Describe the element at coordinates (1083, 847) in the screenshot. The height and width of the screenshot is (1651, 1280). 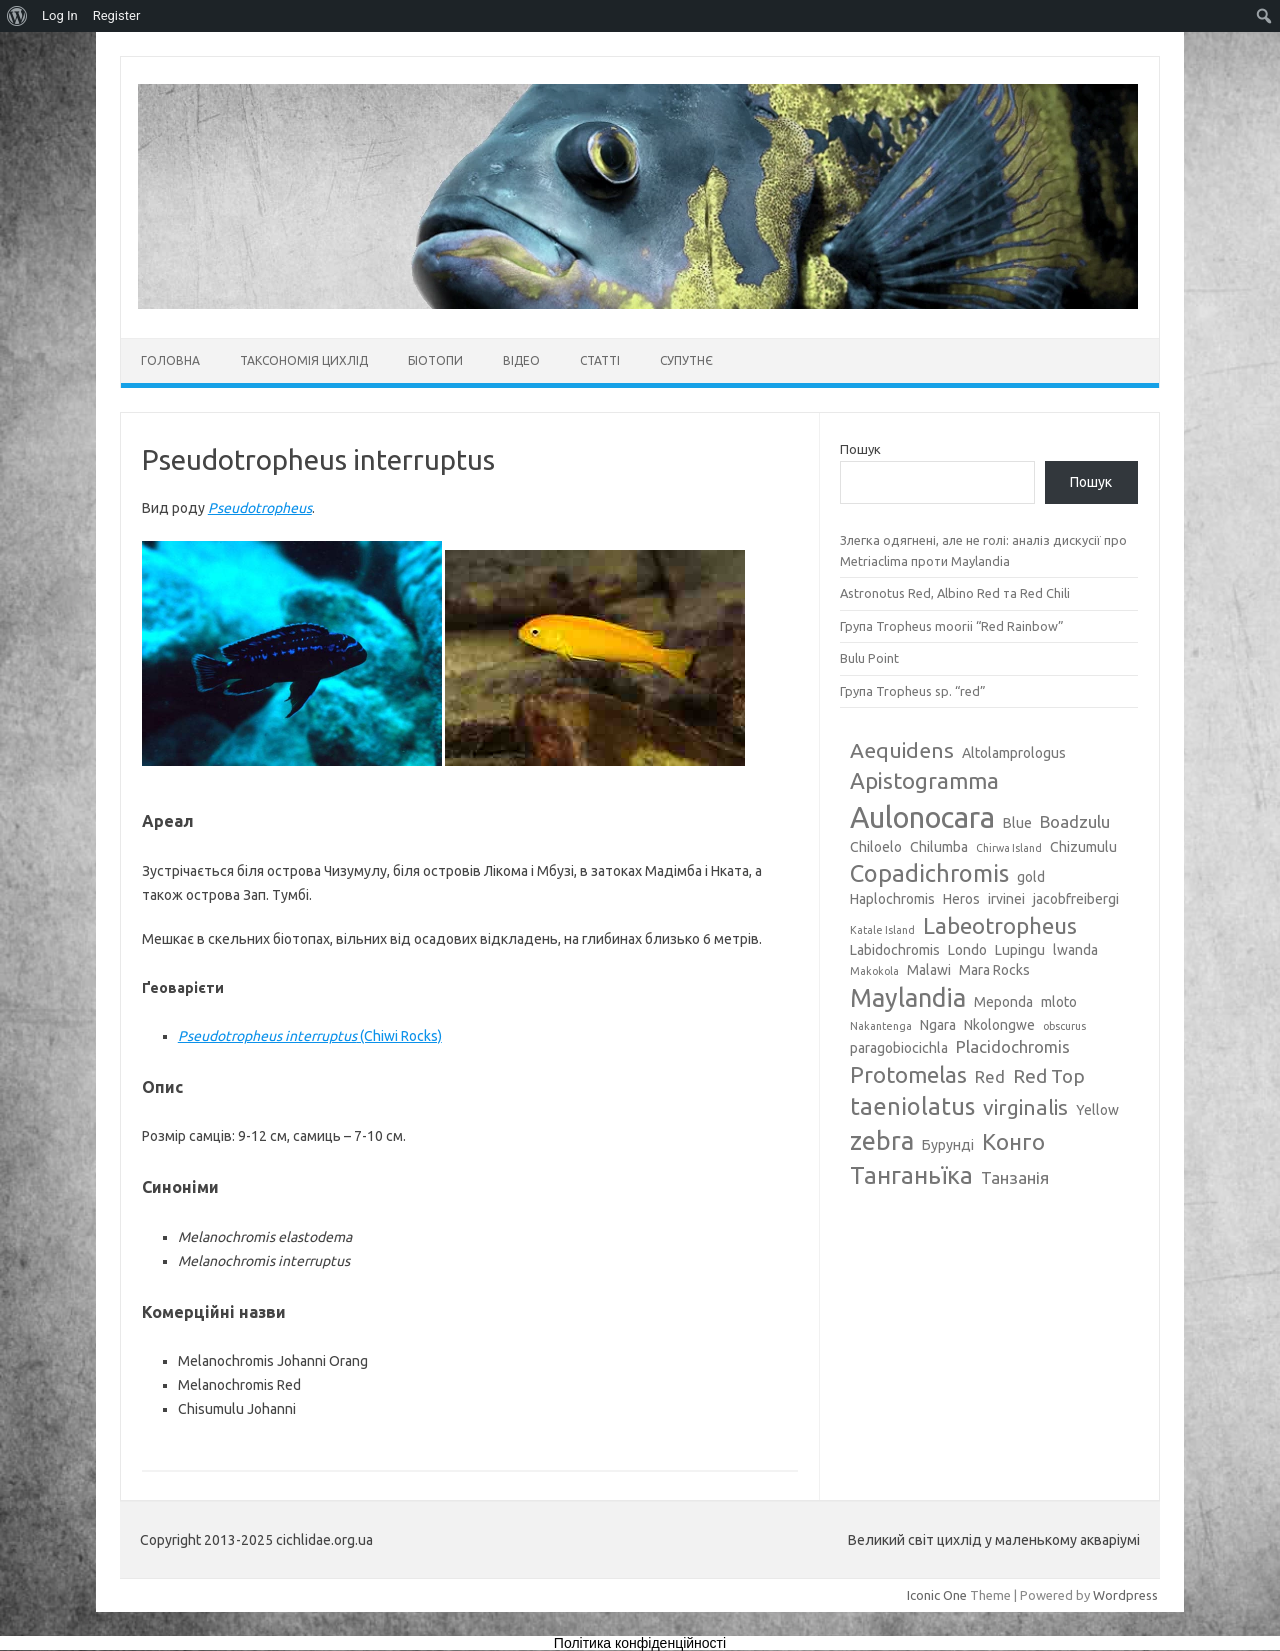
I see `Chizumulu [Chizumulu (3 елементи)]` at that location.